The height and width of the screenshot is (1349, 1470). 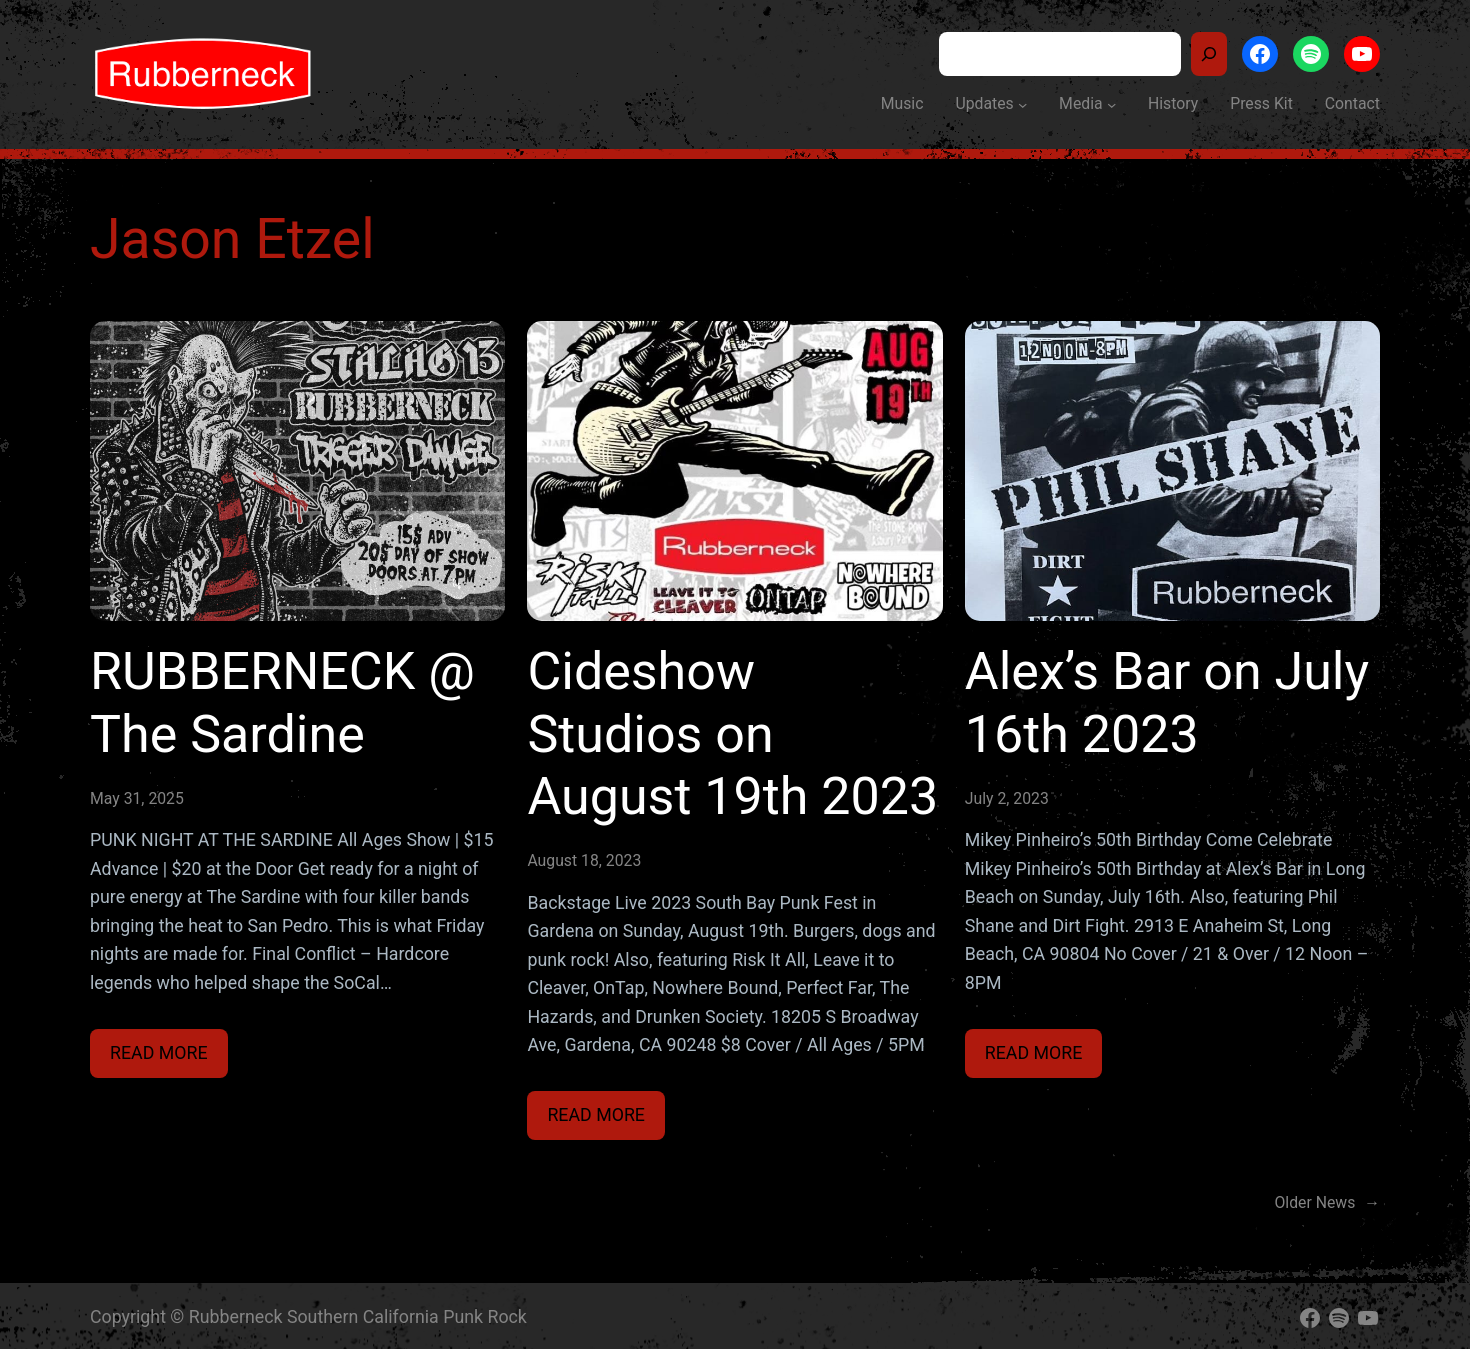 I want to click on [Media submenu], so click(x=1111, y=103).